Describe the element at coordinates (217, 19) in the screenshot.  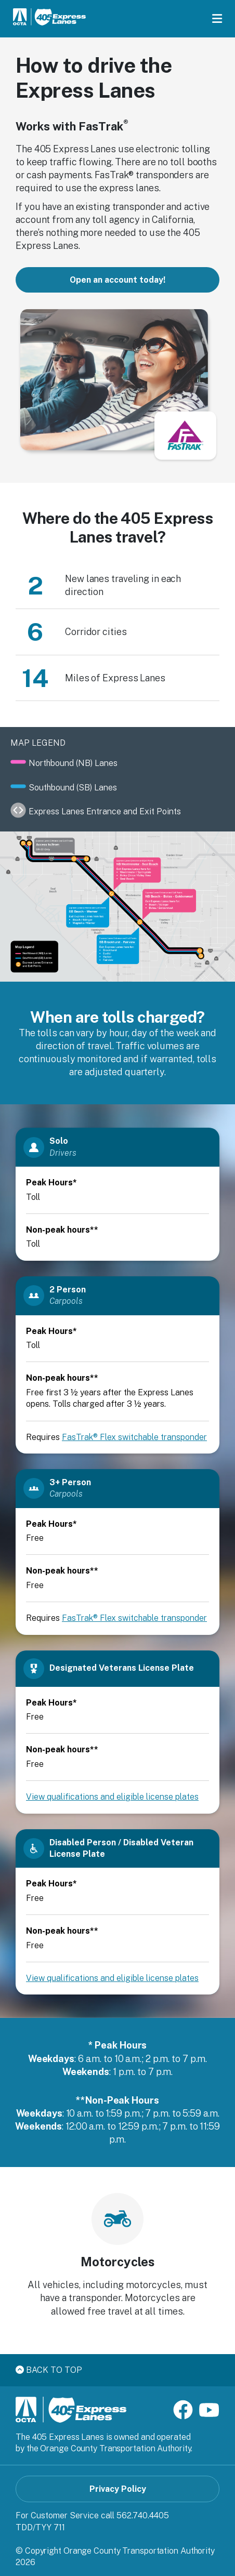
I see `[Toggle menu]` at that location.